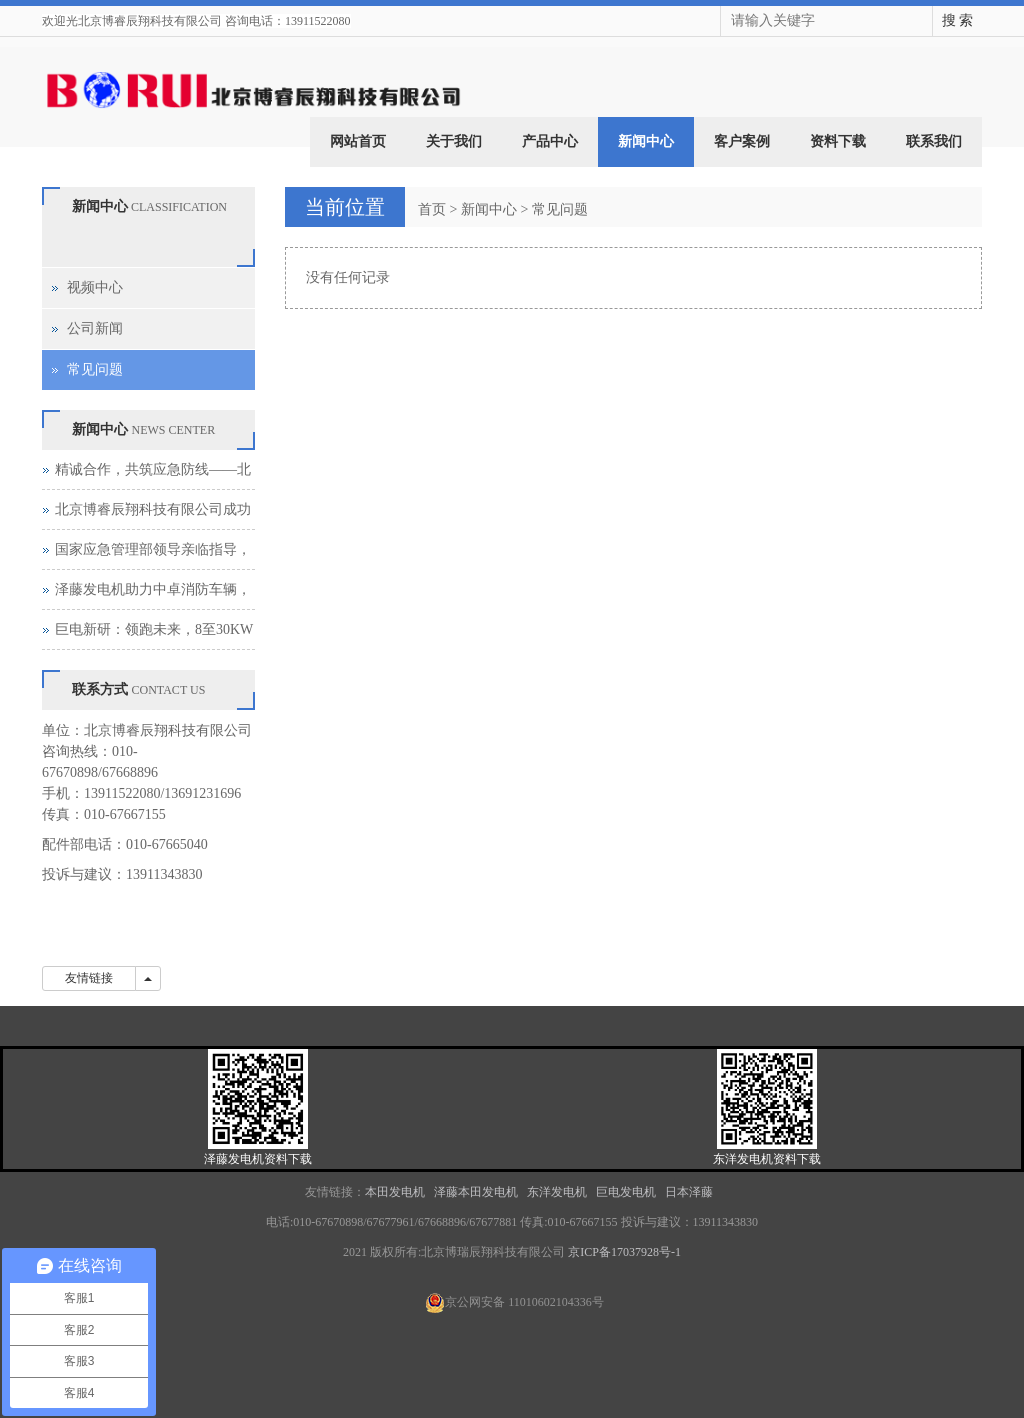 The image size is (1024, 1418). I want to click on 新闻中心, so click(646, 141).